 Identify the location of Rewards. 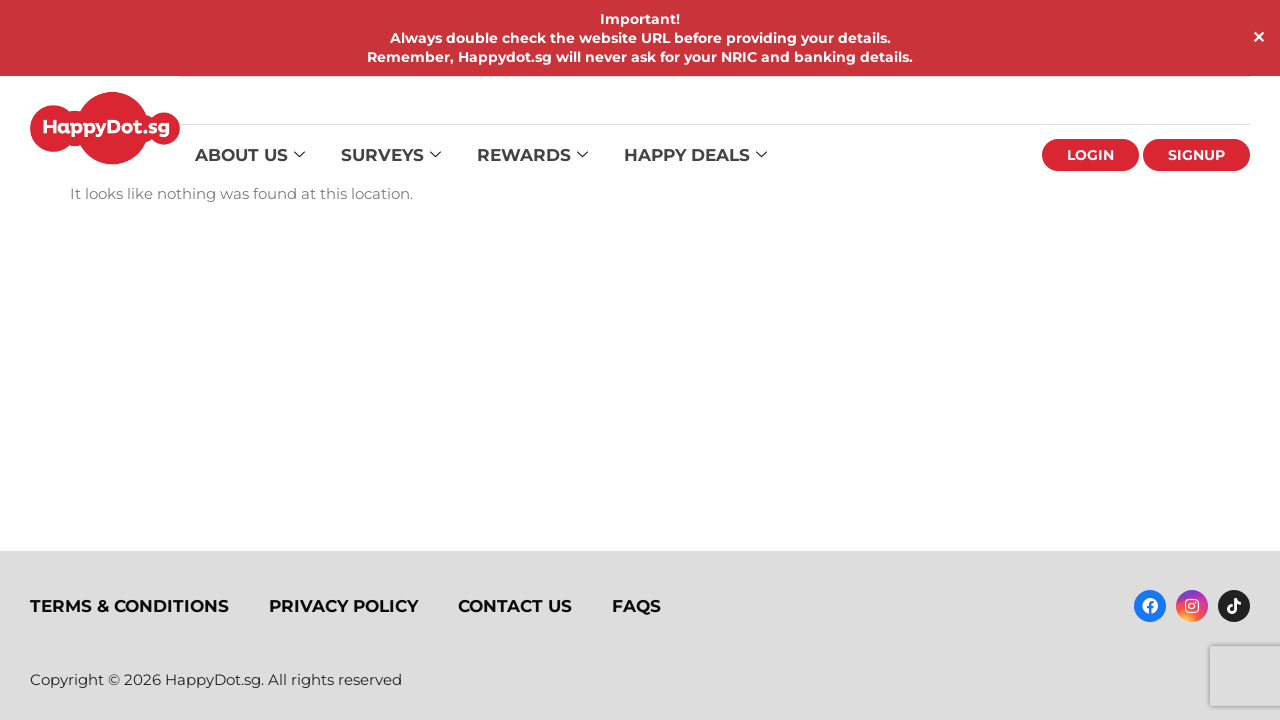
(532, 155).